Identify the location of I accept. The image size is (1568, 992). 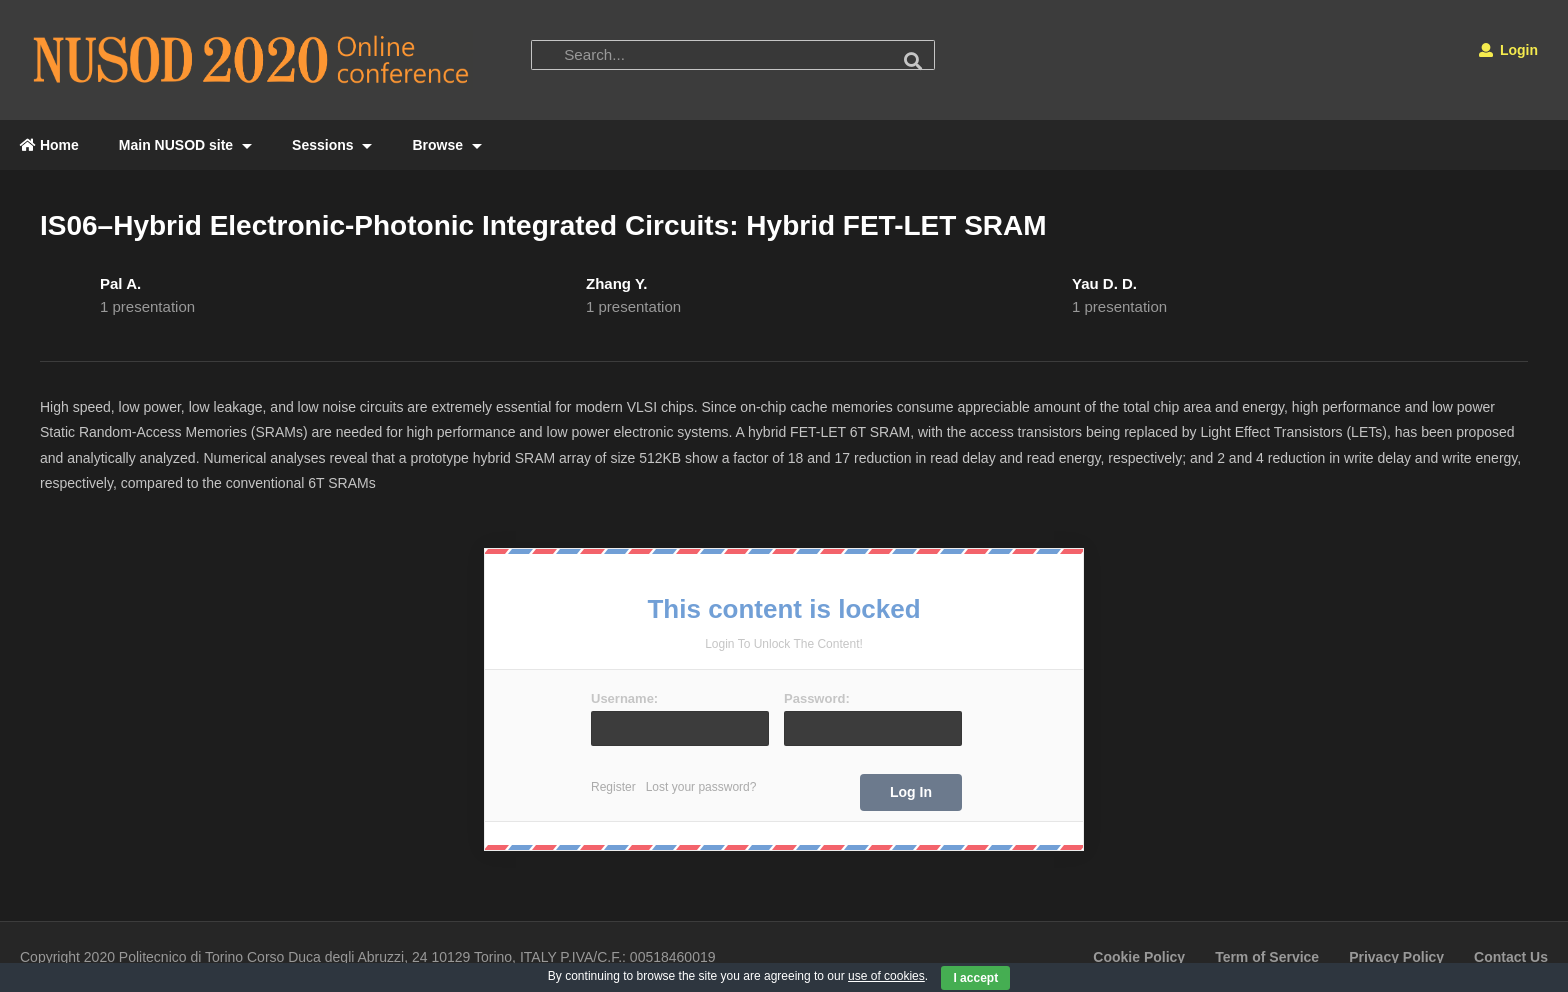
(975, 978).